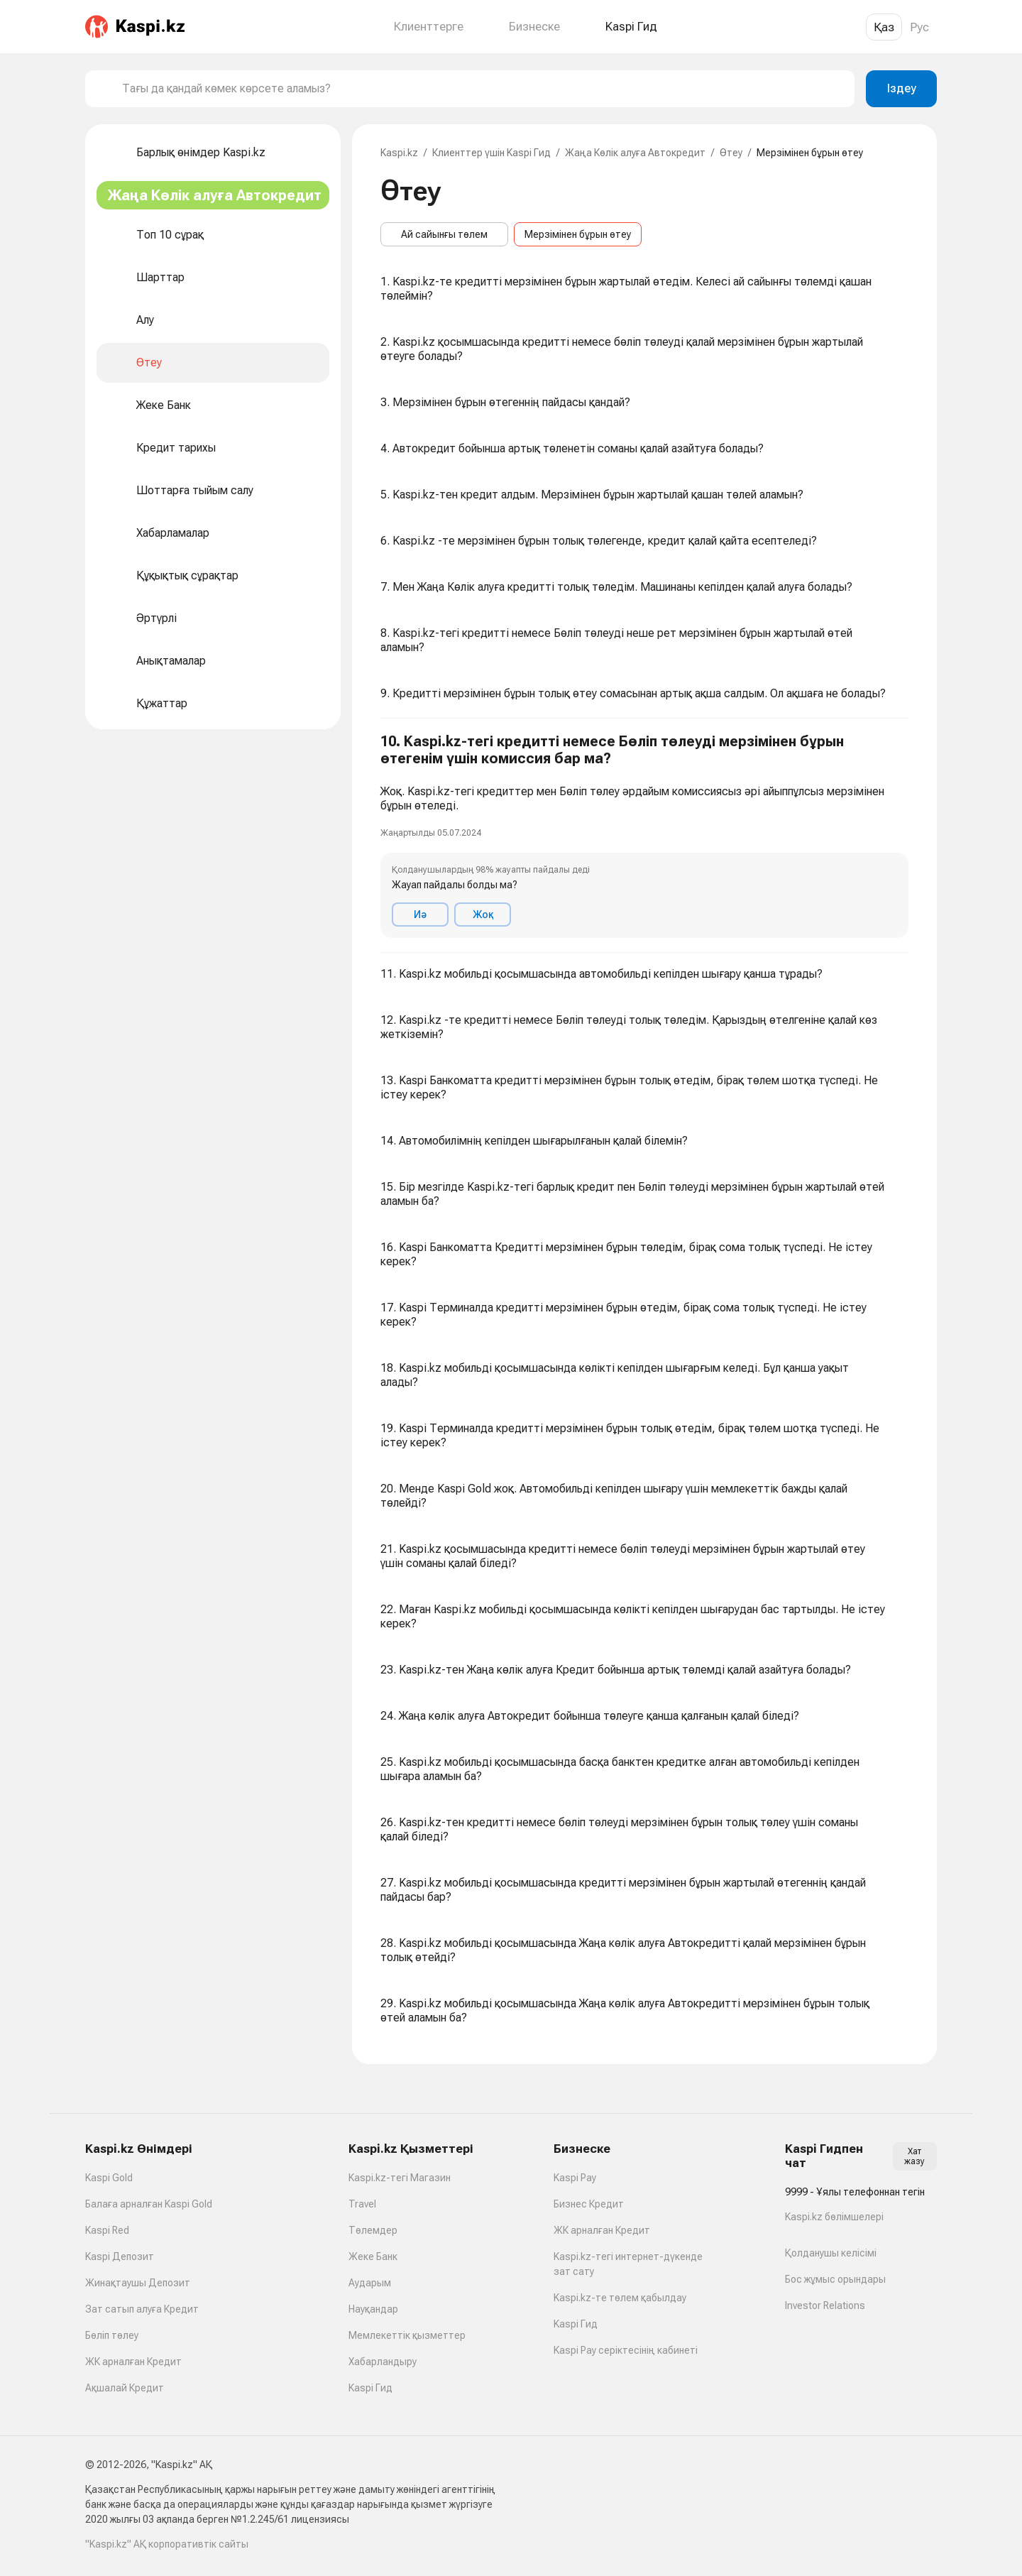 The image size is (1022, 2576). I want to click on Зат сатып алуға Кредит, so click(142, 2309).